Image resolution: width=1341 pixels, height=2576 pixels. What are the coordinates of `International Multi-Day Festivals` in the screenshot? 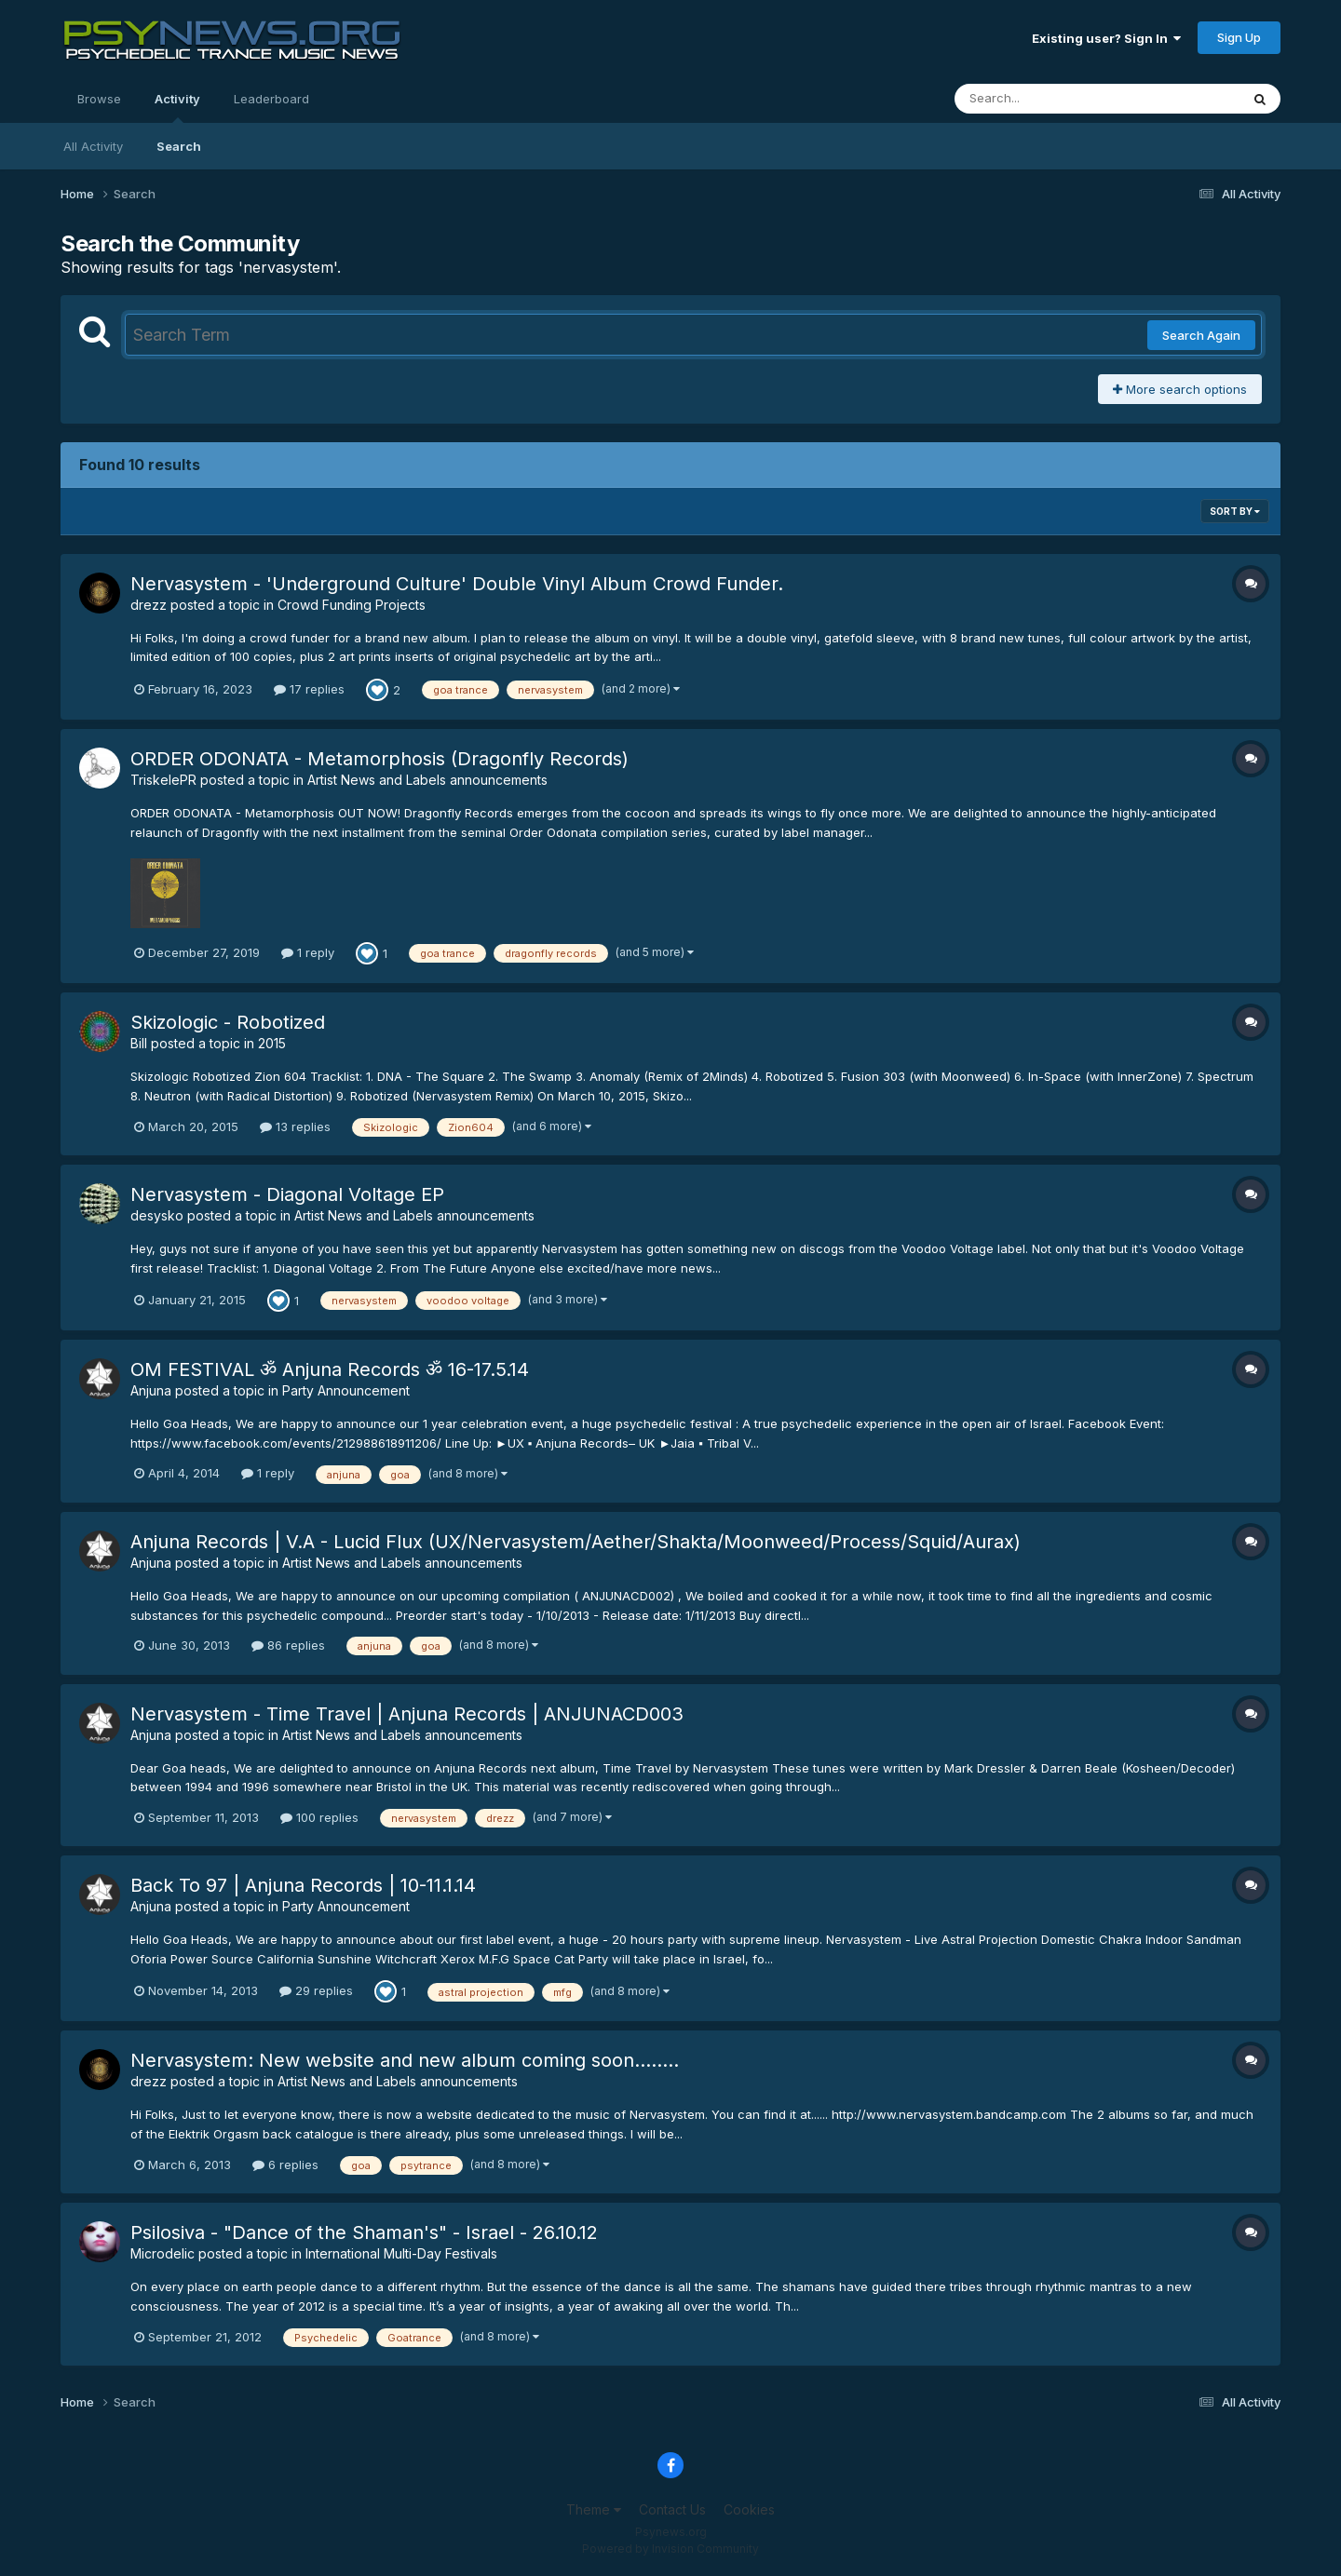 It's located at (401, 2253).